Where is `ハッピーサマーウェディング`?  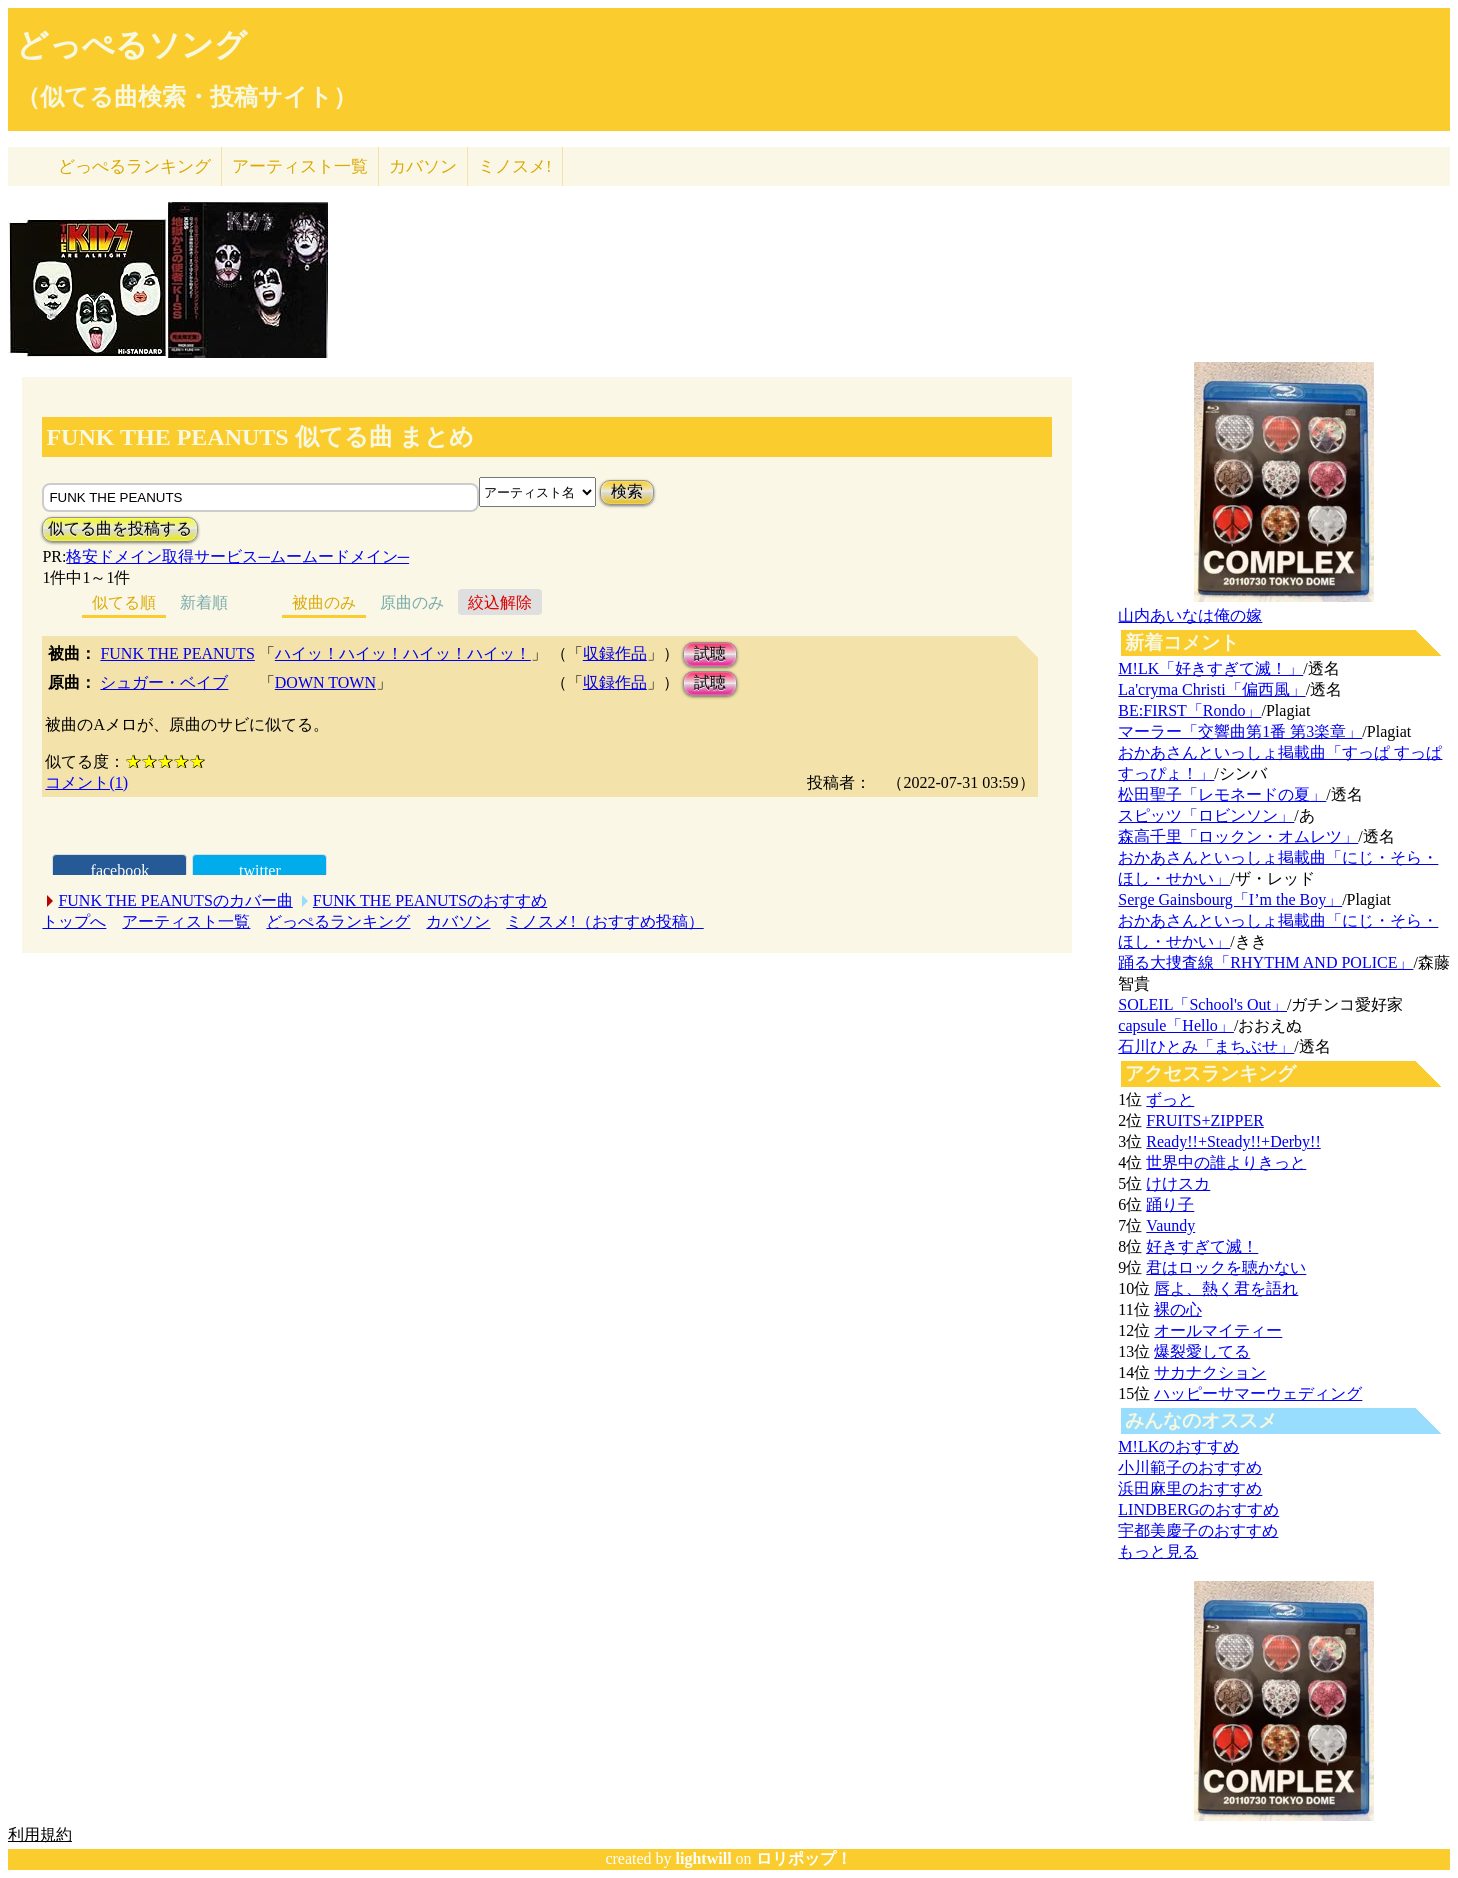
ハッピーサマーウェディング is located at coordinates (1258, 1393).